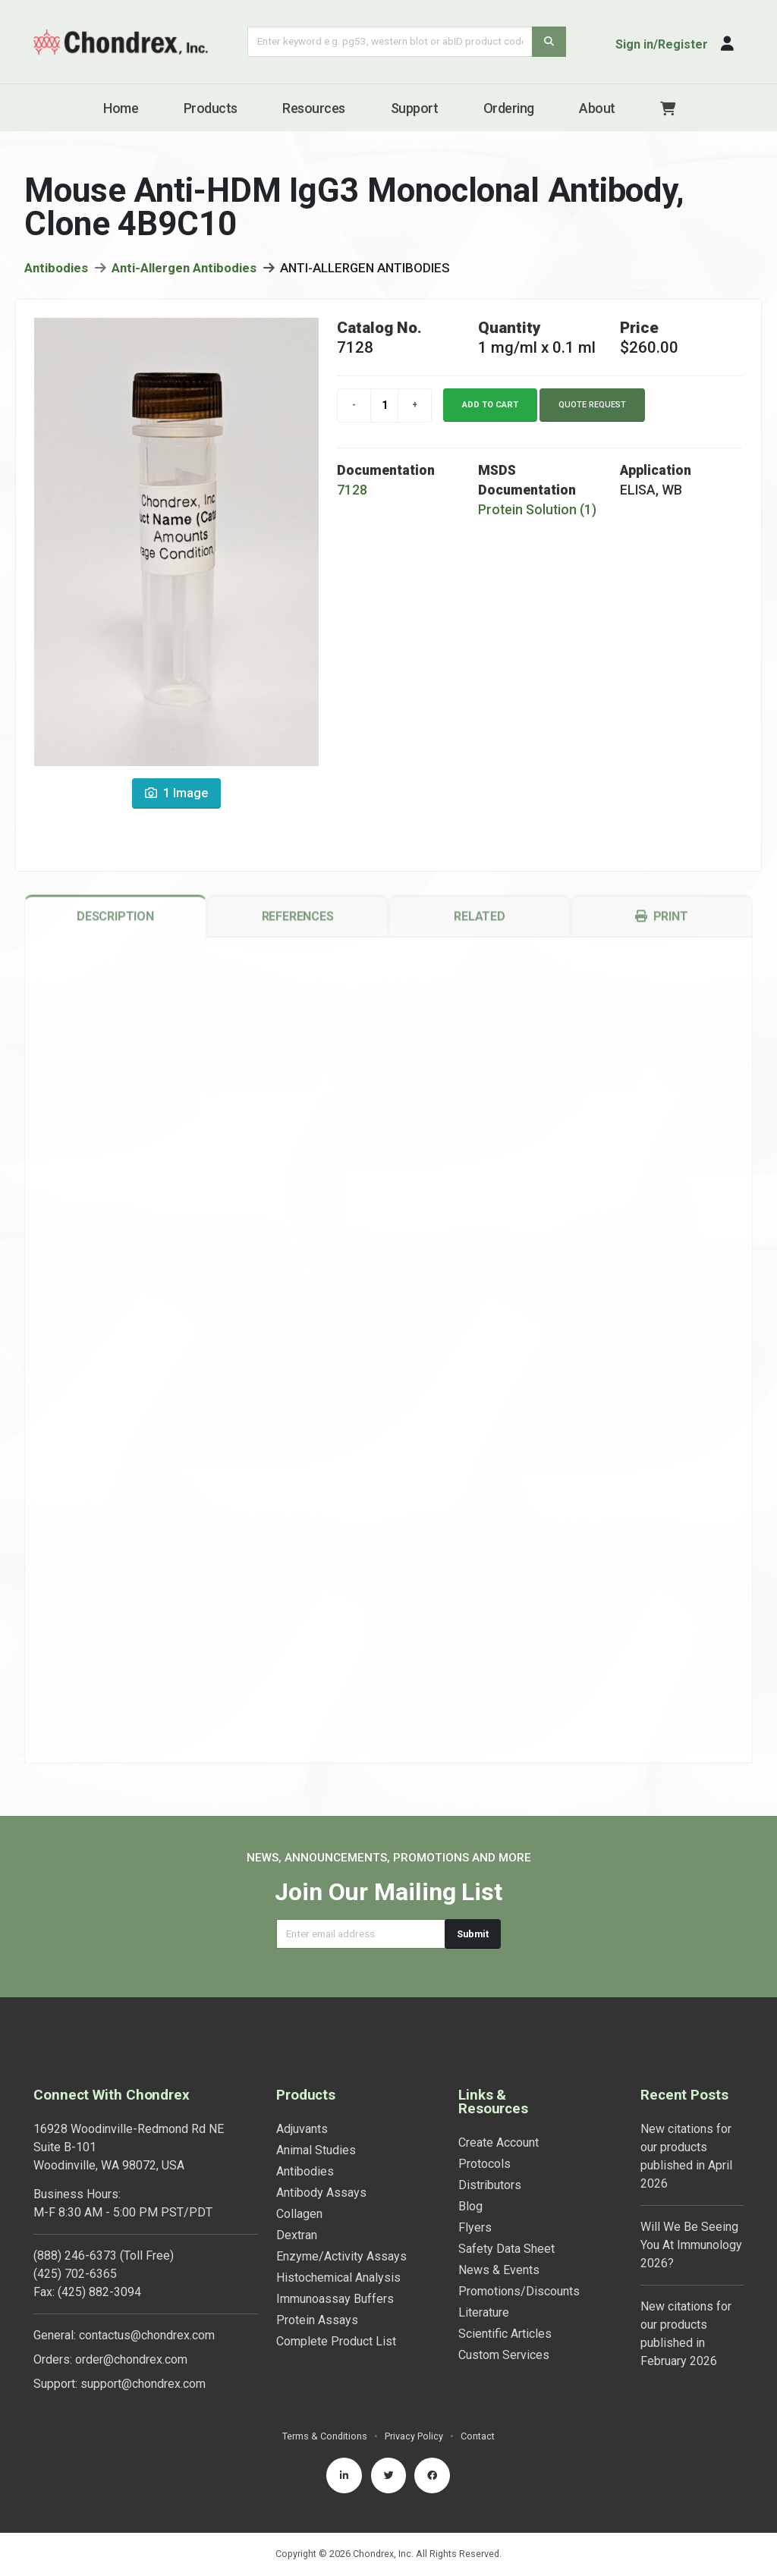  What do you see at coordinates (503, 2355) in the screenshot?
I see `Custom Services` at bounding box center [503, 2355].